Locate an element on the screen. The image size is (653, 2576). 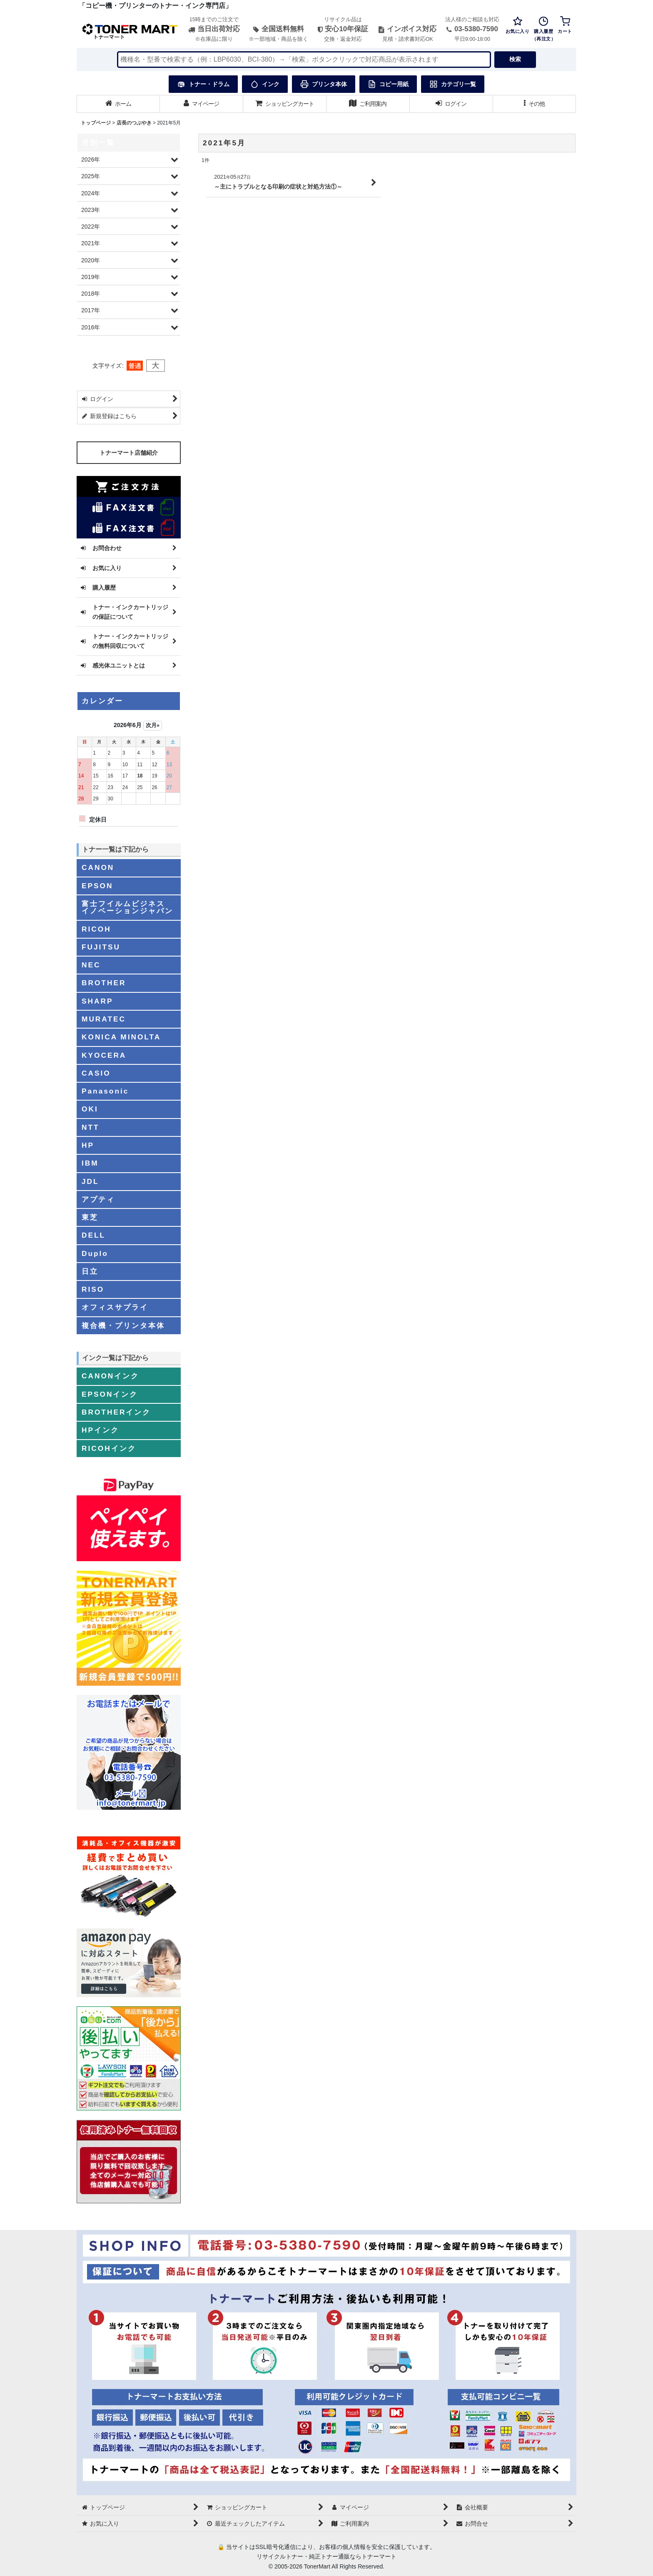
カテゴリ一覧 is located at coordinates (452, 84).